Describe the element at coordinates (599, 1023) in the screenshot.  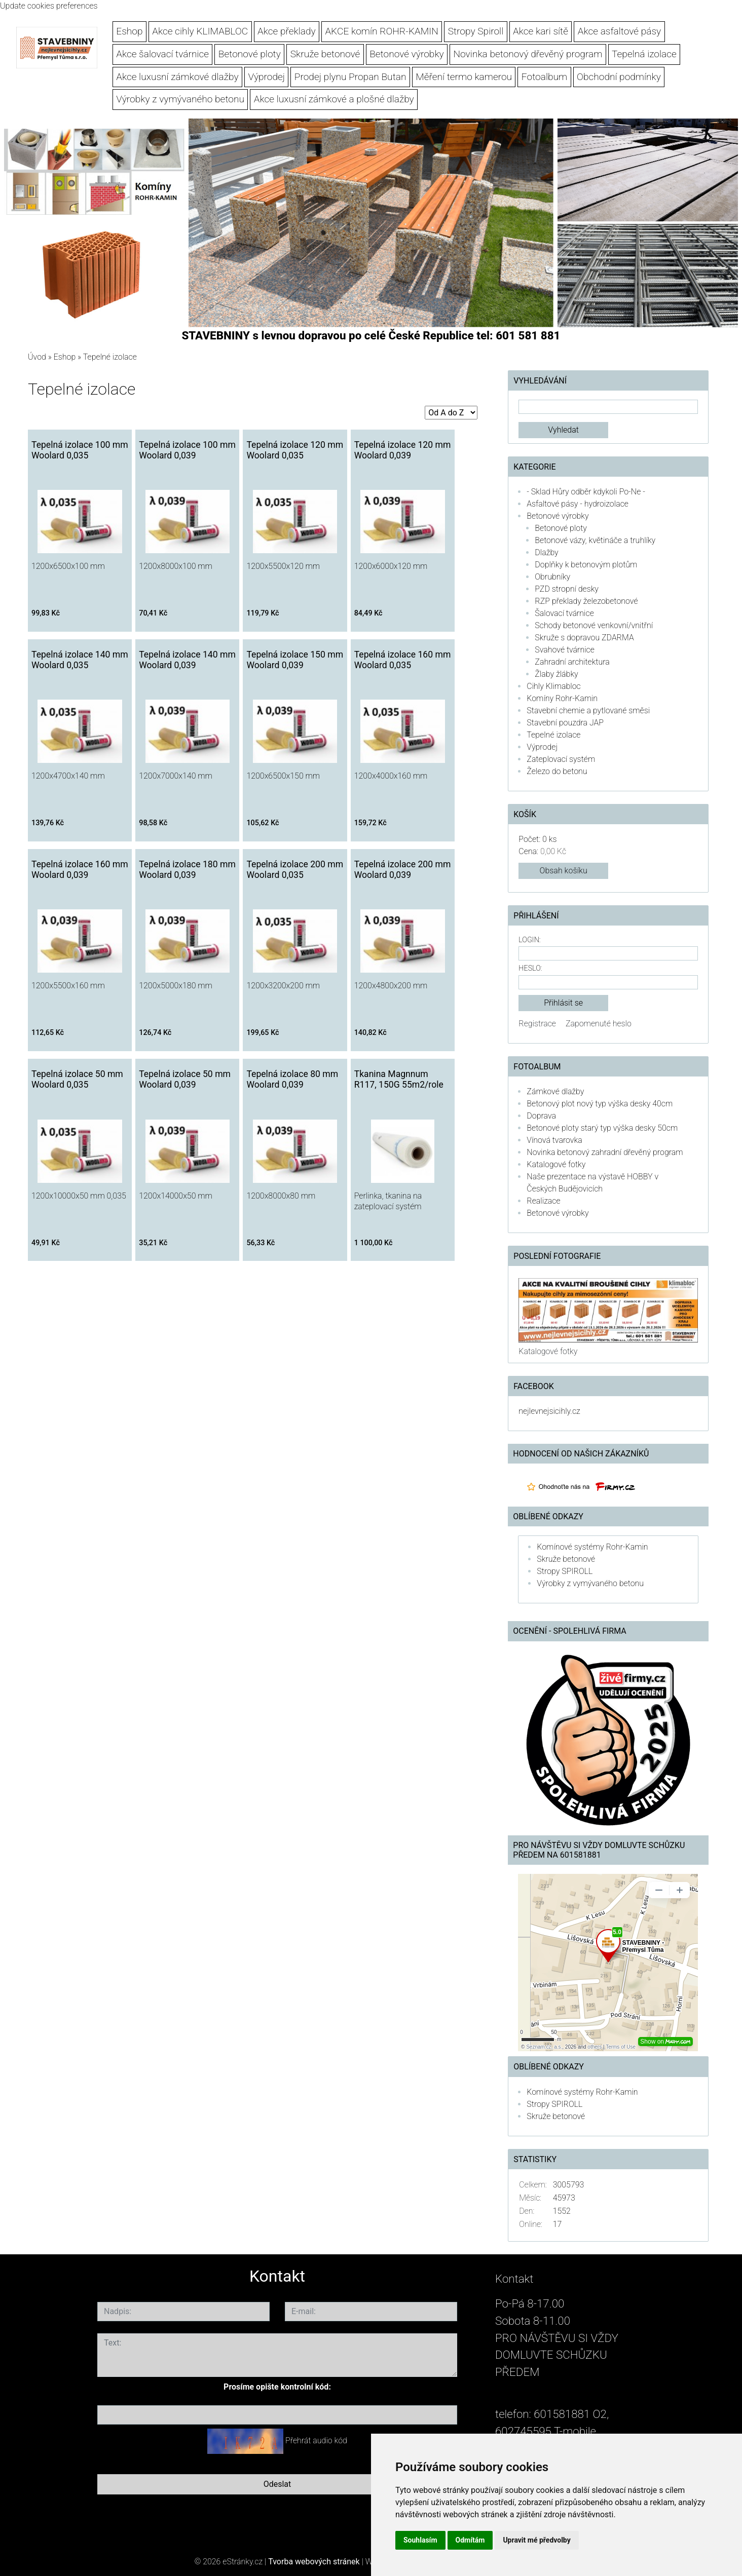
I see `Zapomenuté heslo` at that location.